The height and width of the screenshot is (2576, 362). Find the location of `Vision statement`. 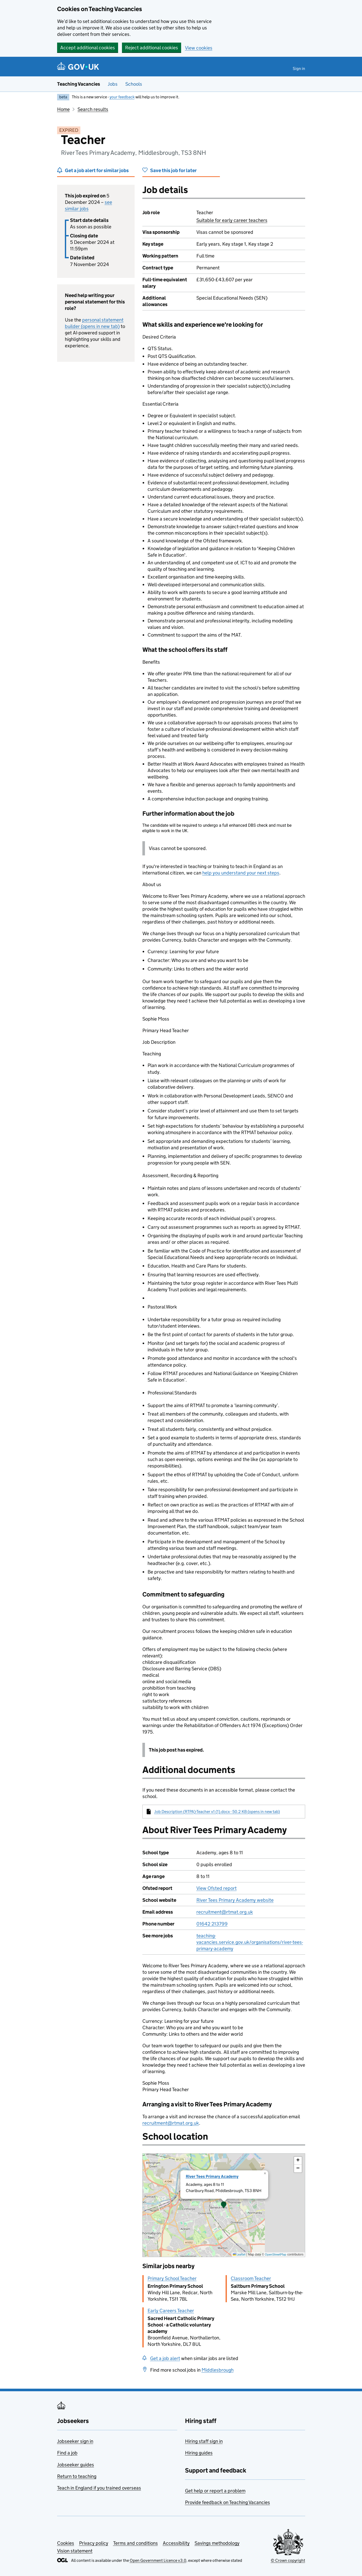

Vision statement is located at coordinates (75, 2551).